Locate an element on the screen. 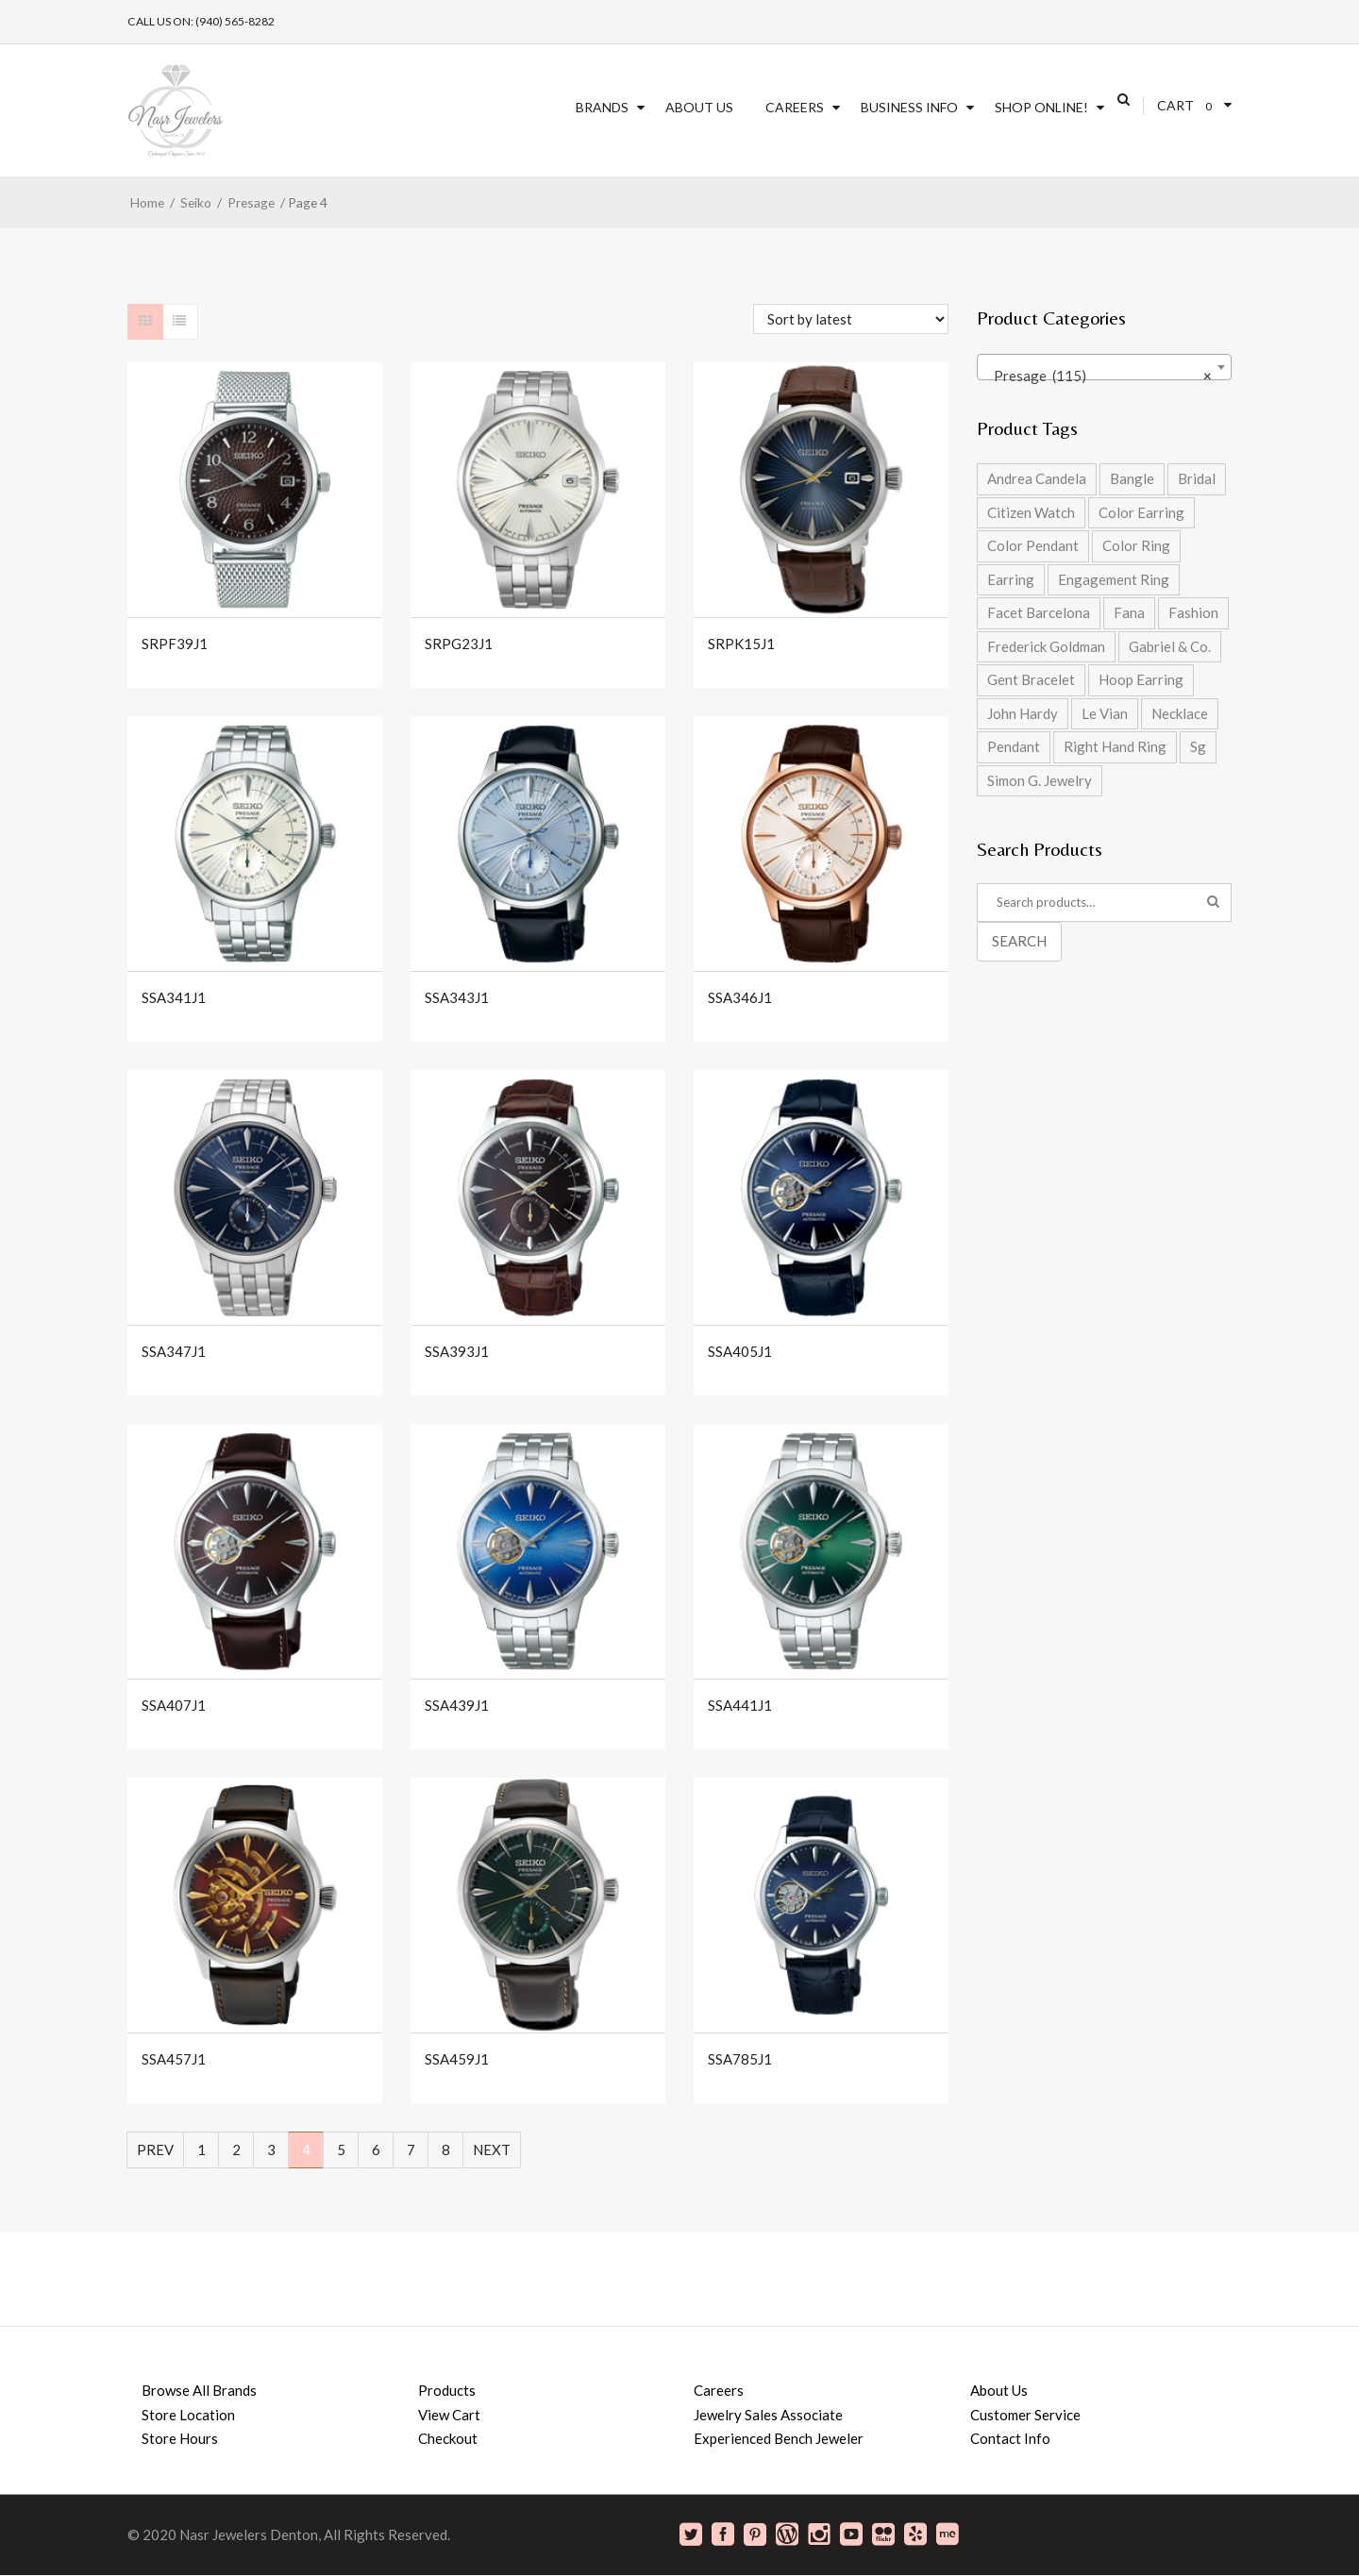 This screenshot has width=1359, height=2576. Search is located at coordinates (1019, 940).